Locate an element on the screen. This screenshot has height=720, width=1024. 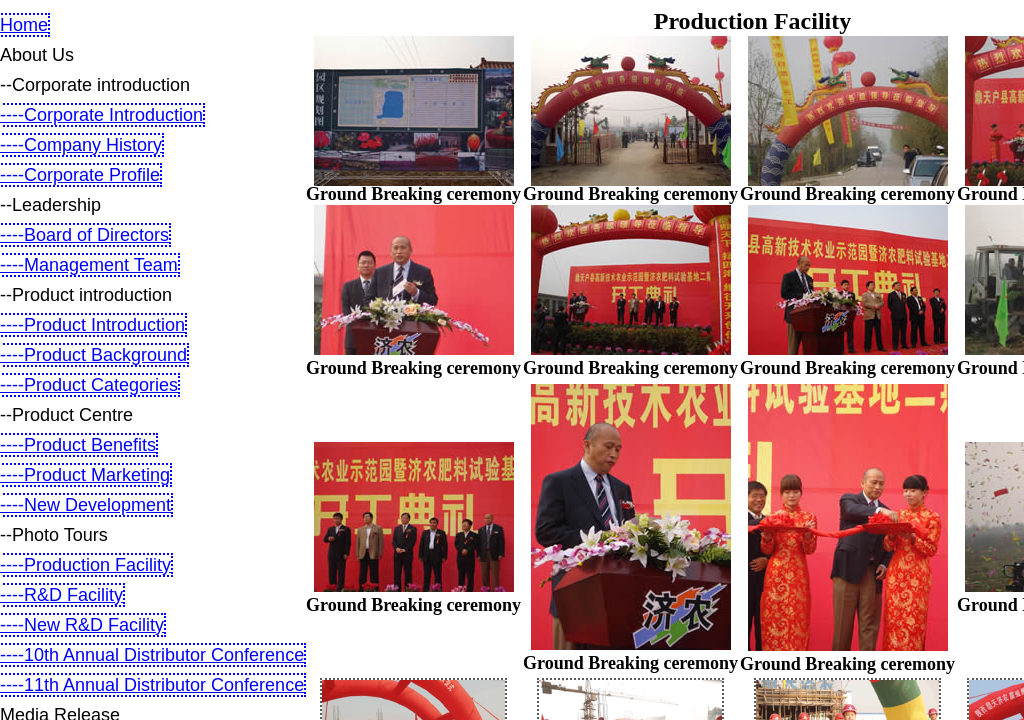
----Product Categories is located at coordinates (89, 385).